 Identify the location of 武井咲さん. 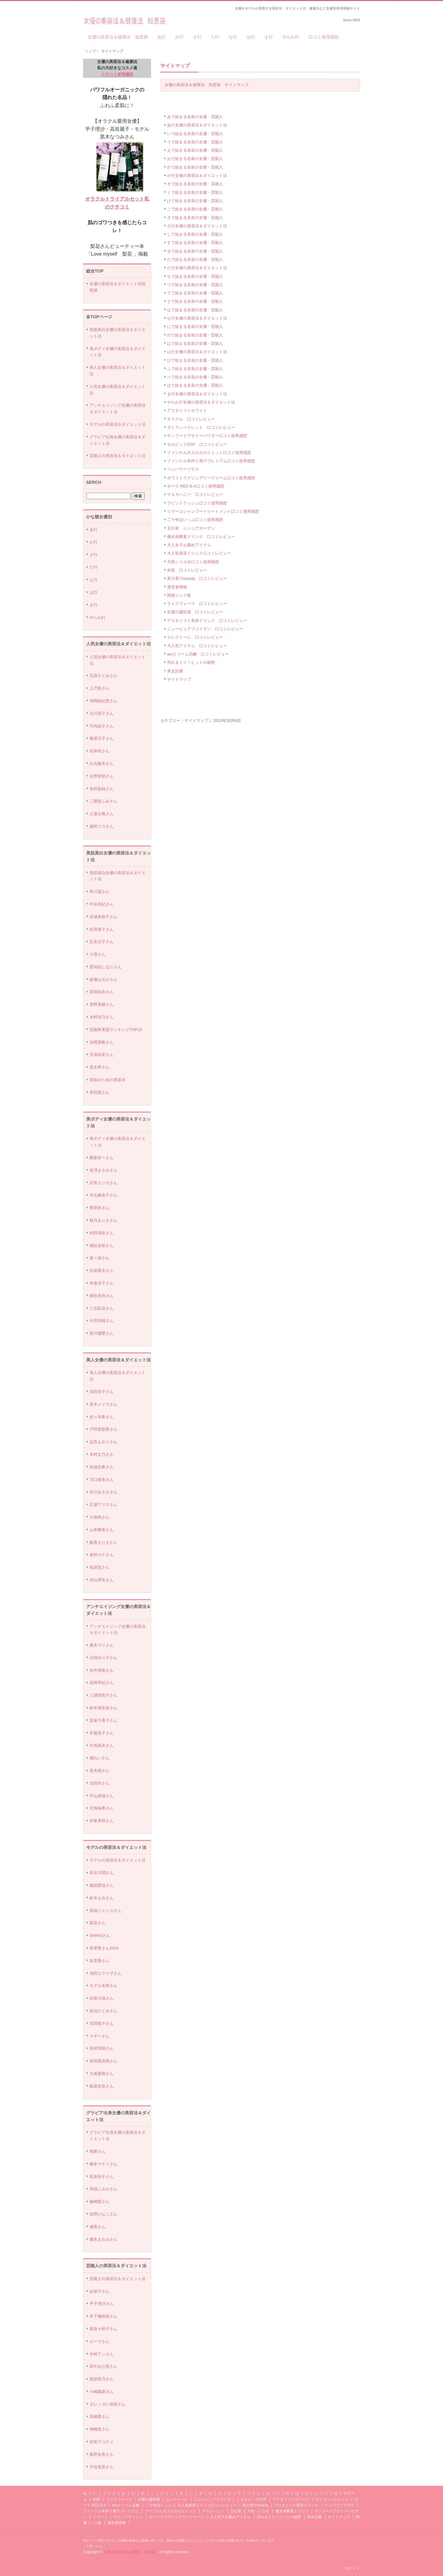
(100, 751).